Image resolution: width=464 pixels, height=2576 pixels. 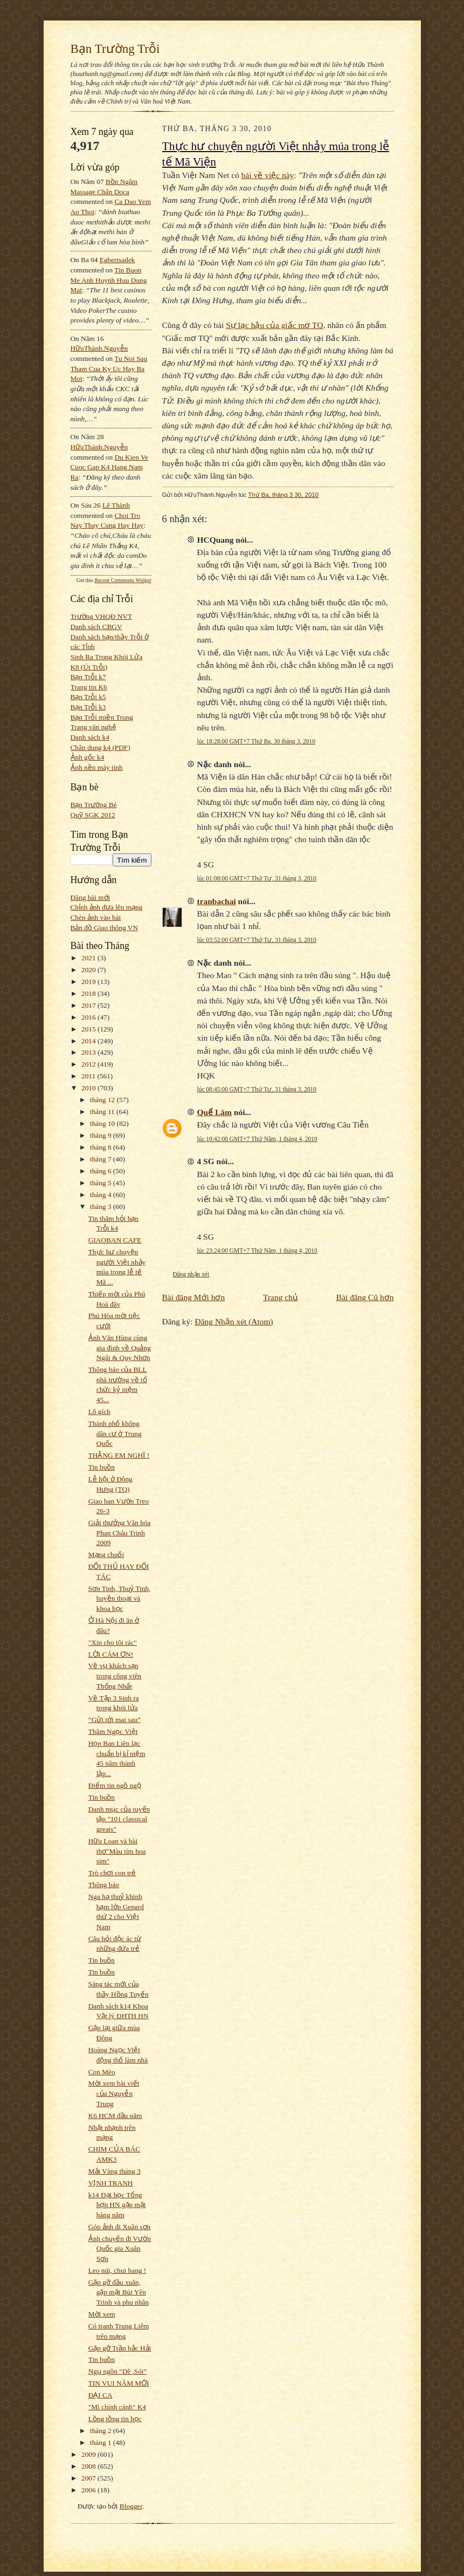 What do you see at coordinates (118, 2292) in the screenshot?
I see `Gặp gỡ đầu xuân, gặp mặt Bùi Yên Trình và phu nhân` at bounding box center [118, 2292].